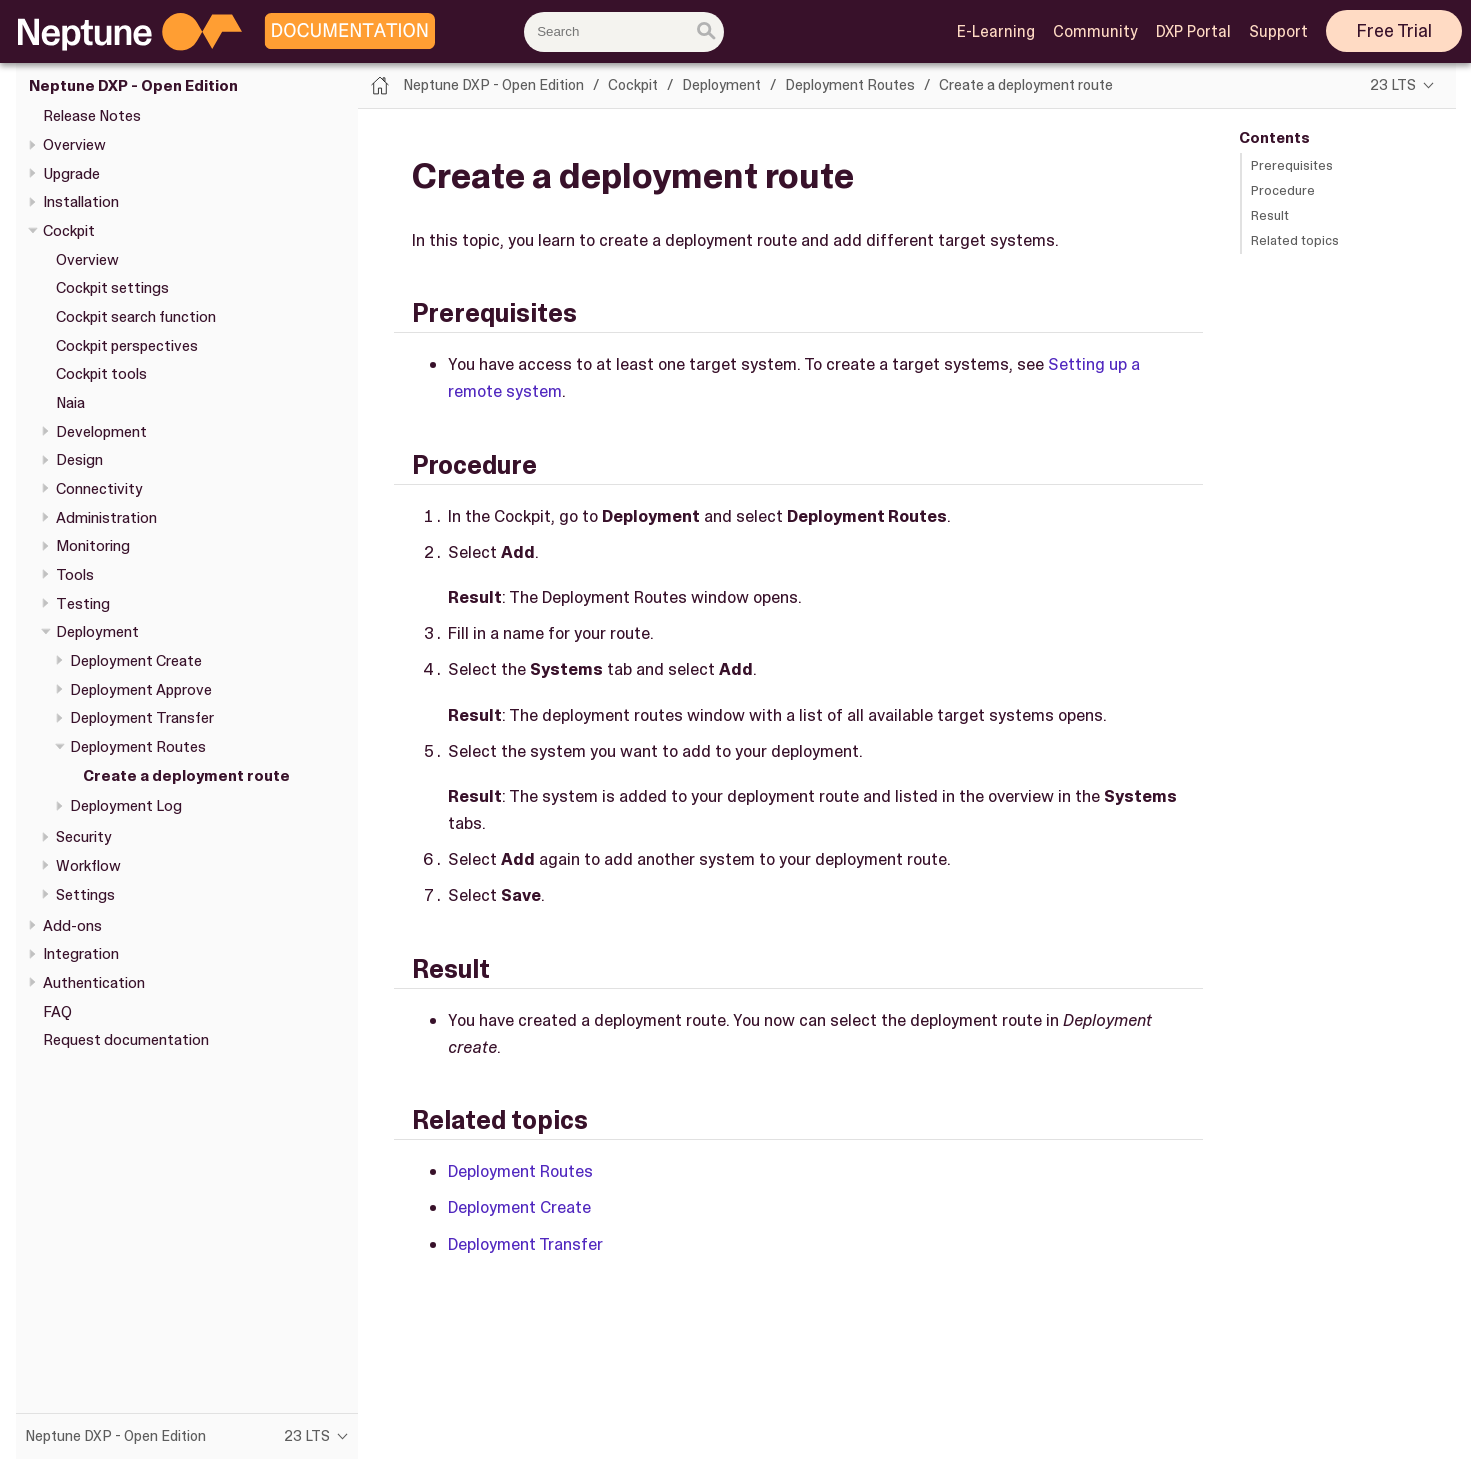 The width and height of the screenshot is (1471, 1459). What do you see at coordinates (92, 116) in the screenshot?
I see `Release Notes` at bounding box center [92, 116].